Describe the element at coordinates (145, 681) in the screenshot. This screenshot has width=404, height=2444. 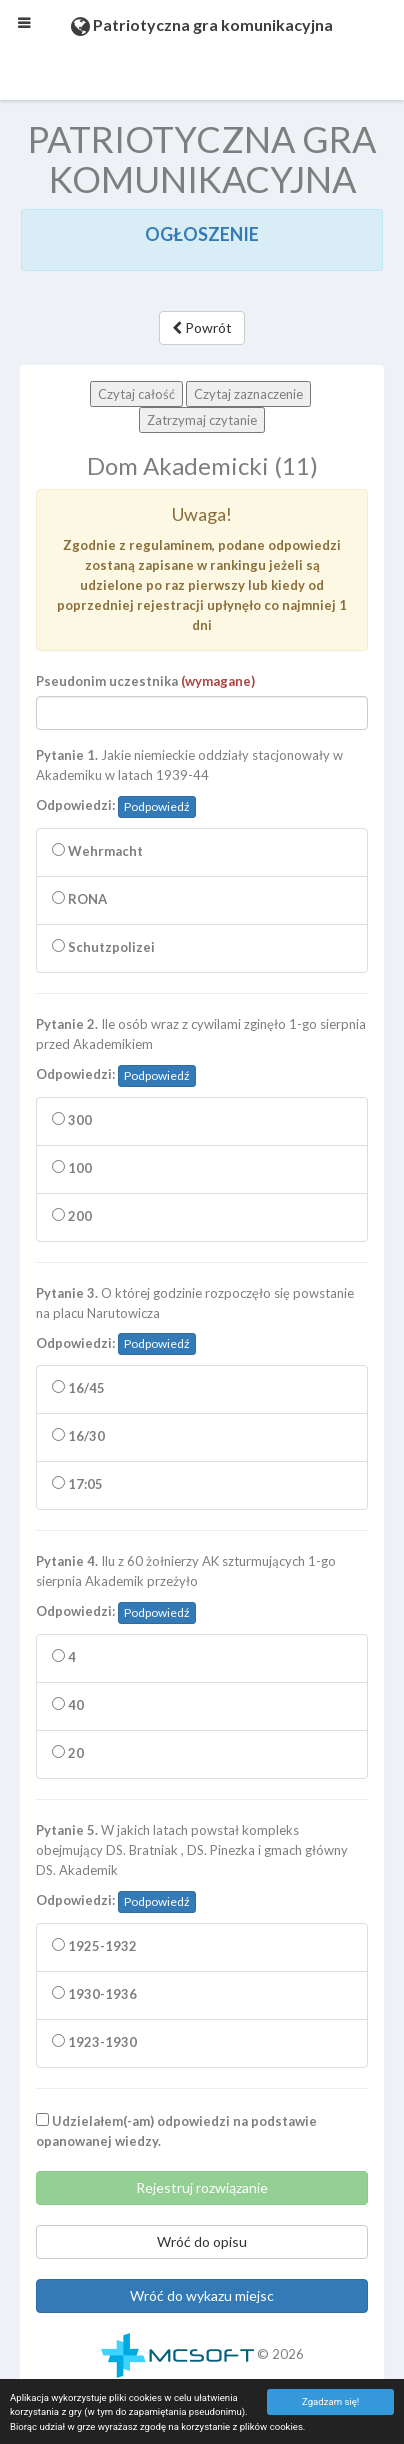
I see `Pseudonim uczestnika` at that location.